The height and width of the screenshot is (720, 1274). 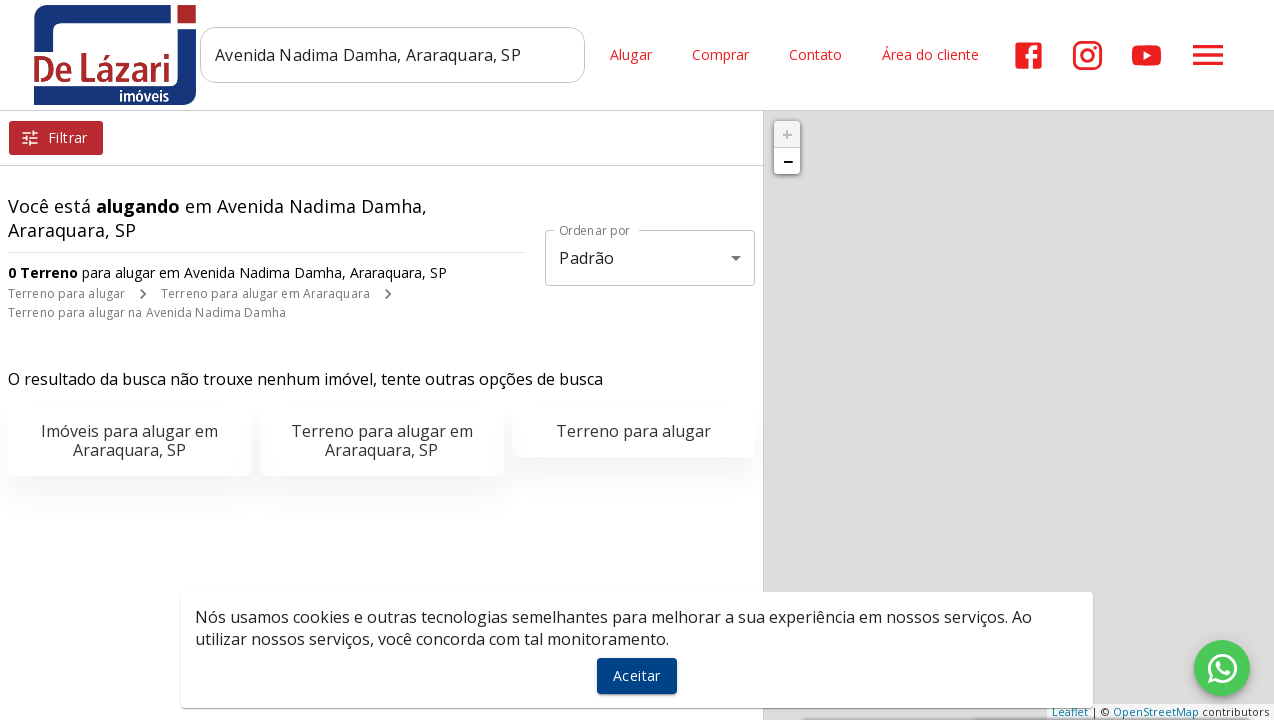 What do you see at coordinates (586, 258) in the screenshot?
I see `Padrão [button]` at bounding box center [586, 258].